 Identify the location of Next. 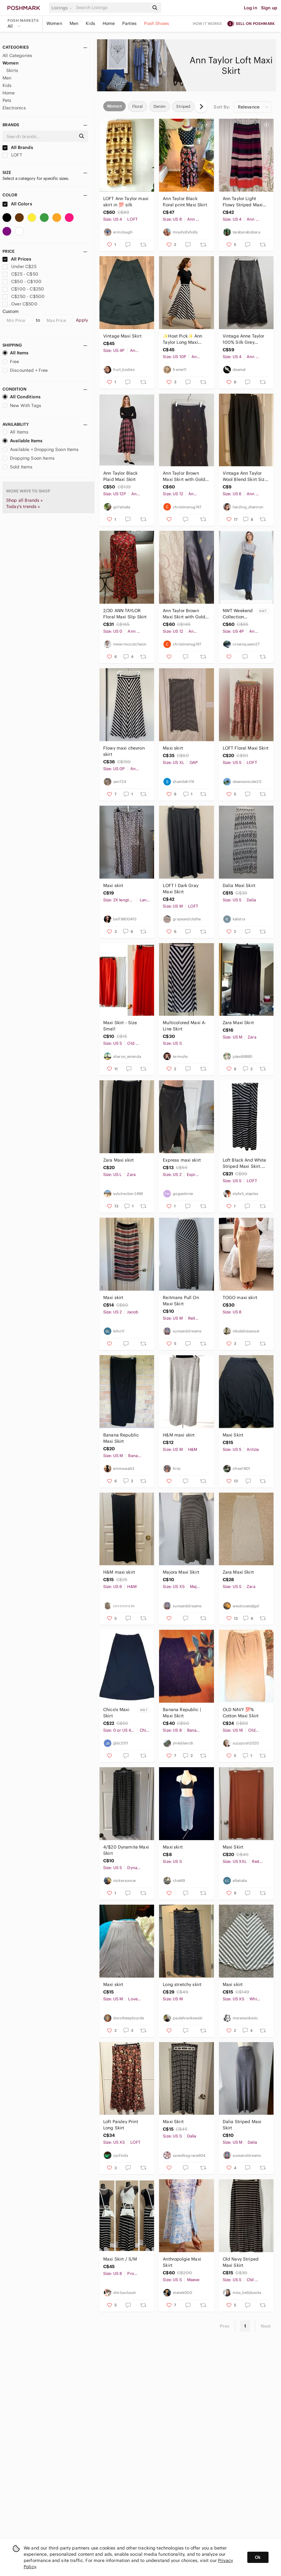
(266, 2326).